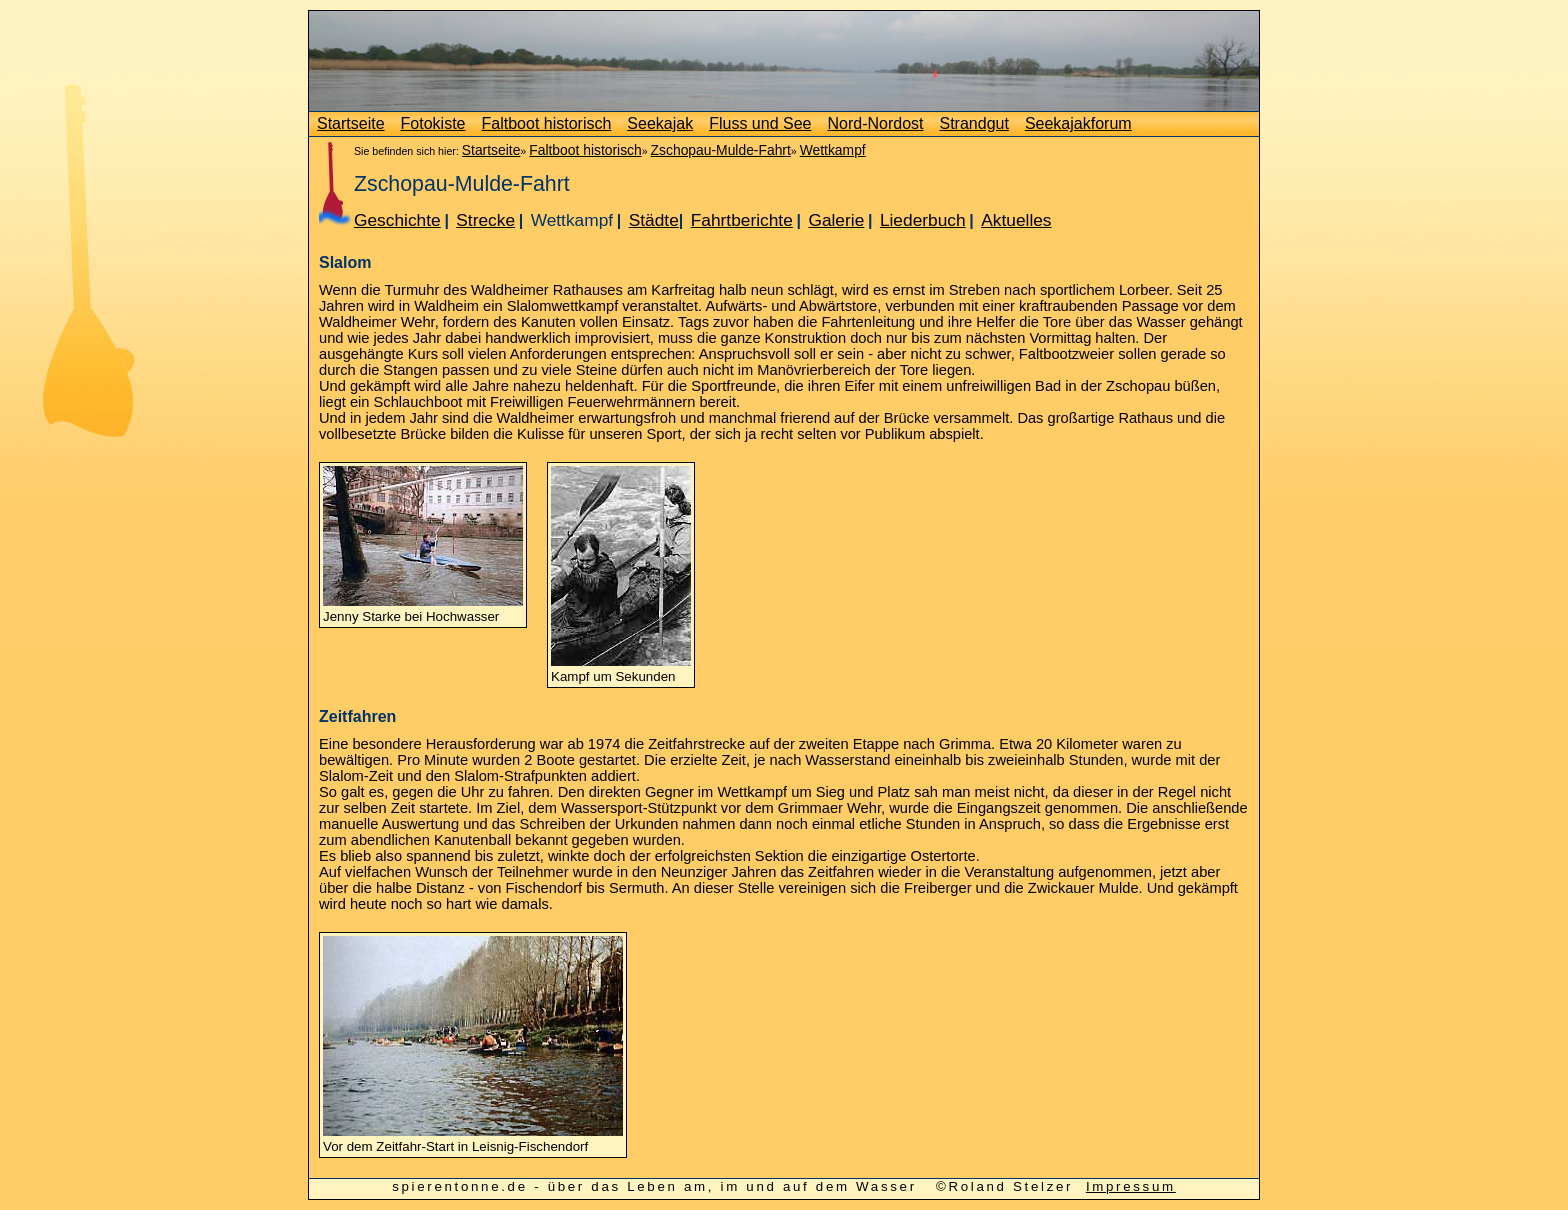 Image resolution: width=1568 pixels, height=1210 pixels. I want to click on Seekajak, so click(660, 123).